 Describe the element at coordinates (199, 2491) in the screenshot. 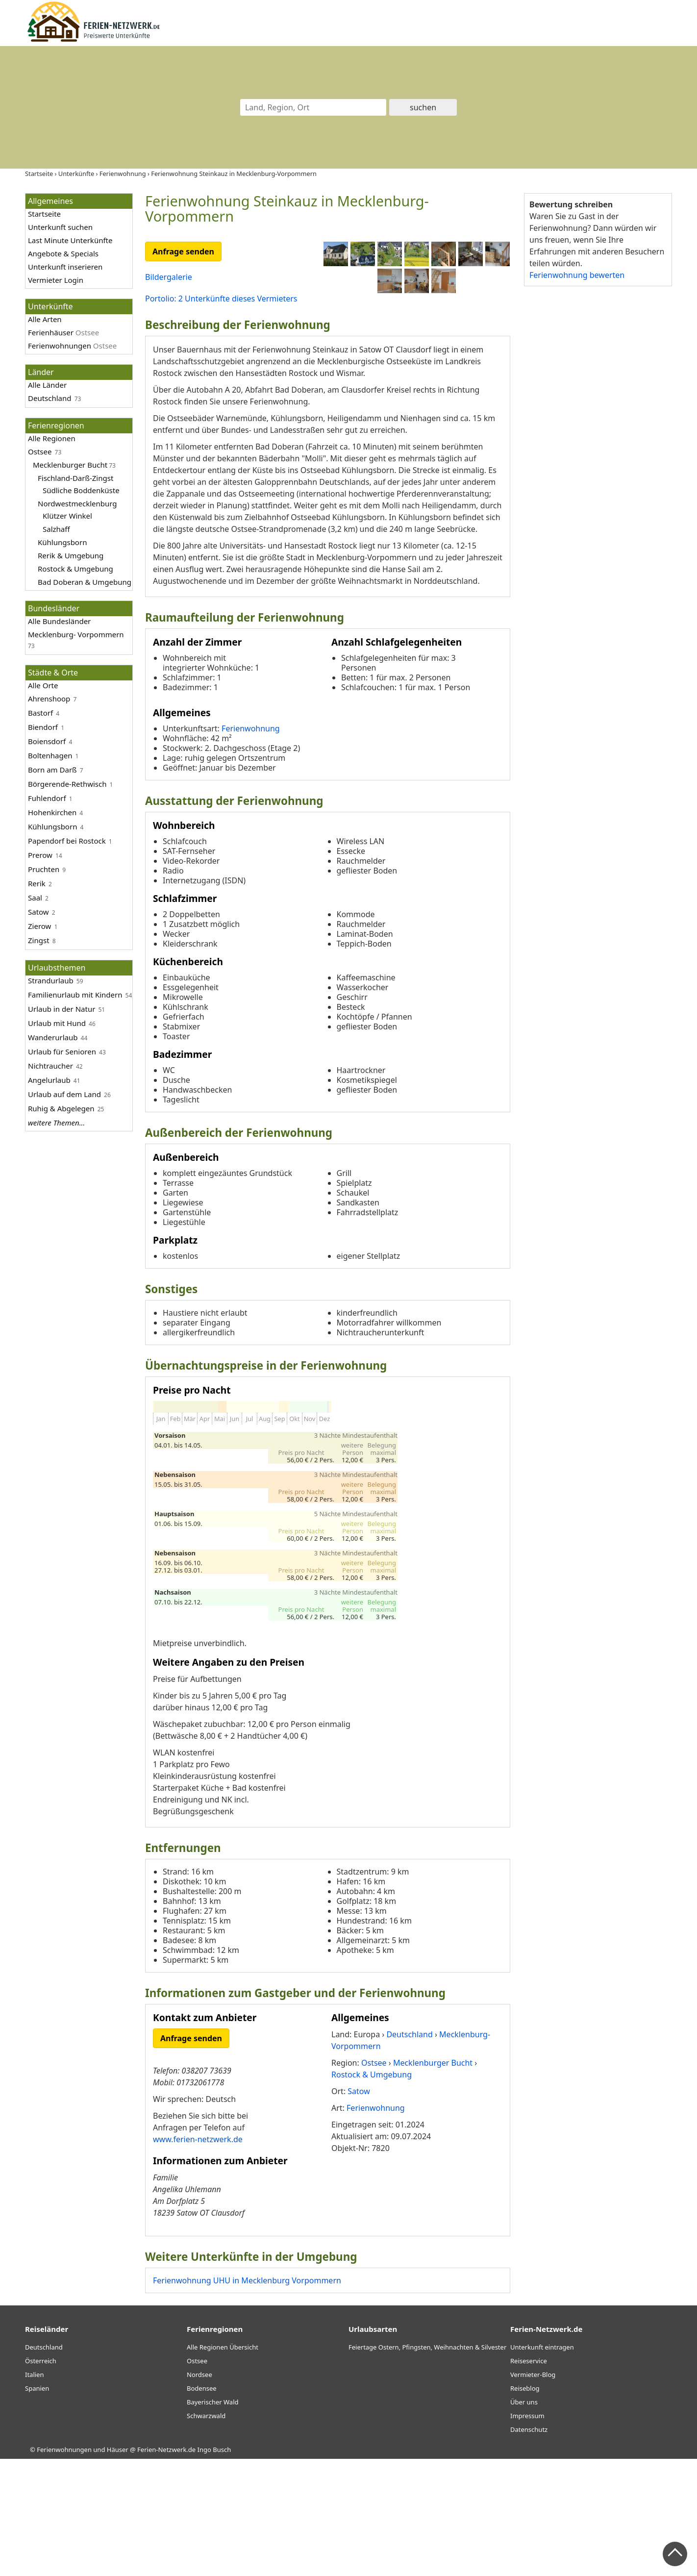

I see `Nordsee` at that location.